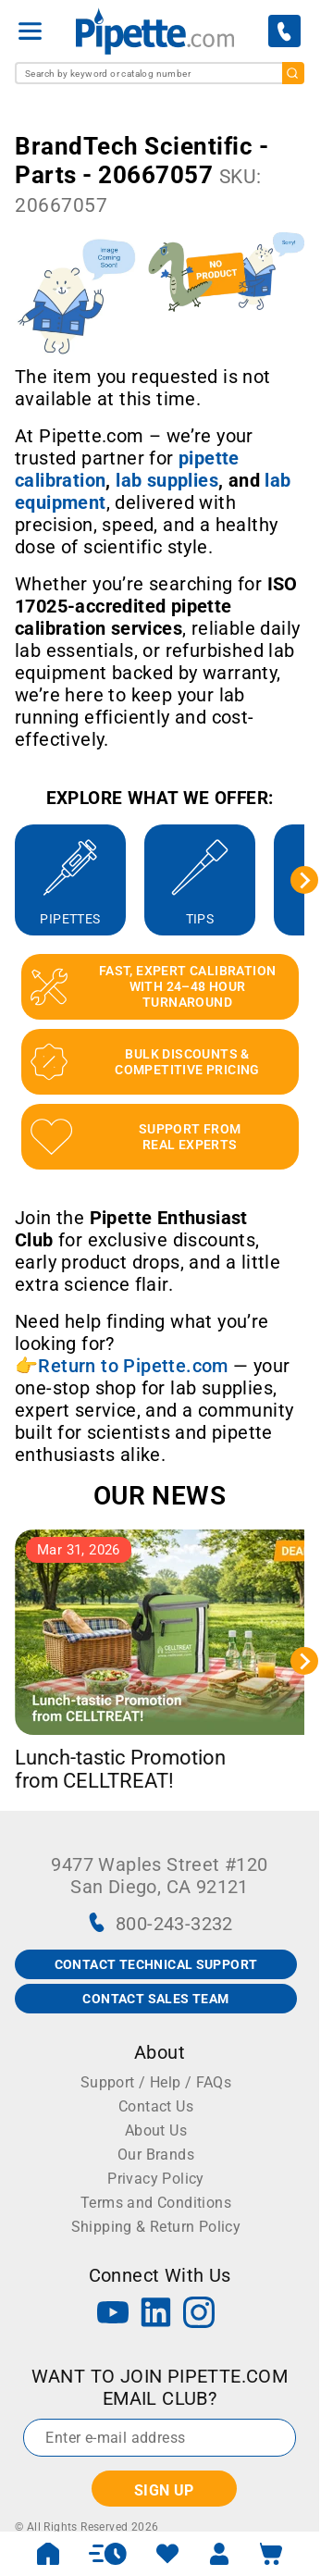 The image size is (333, 2576). What do you see at coordinates (156, 2226) in the screenshot?
I see `Shipping & Return Policy` at bounding box center [156, 2226].